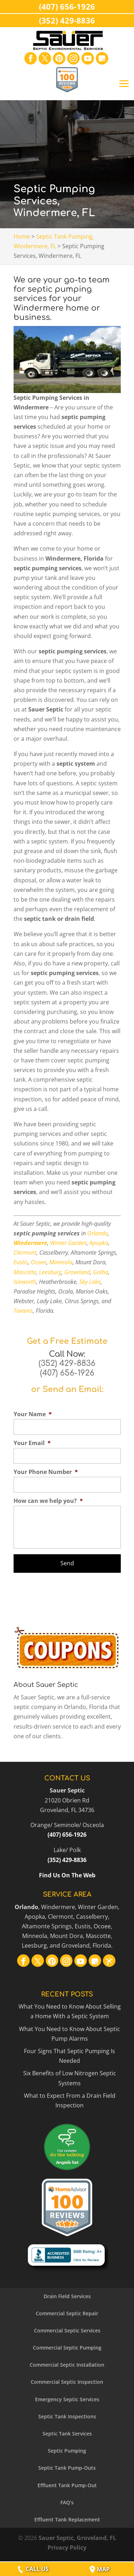 Image resolution: width=134 pixels, height=2576 pixels. Describe the element at coordinates (32, 1443) in the screenshot. I see `Your Email` at that location.